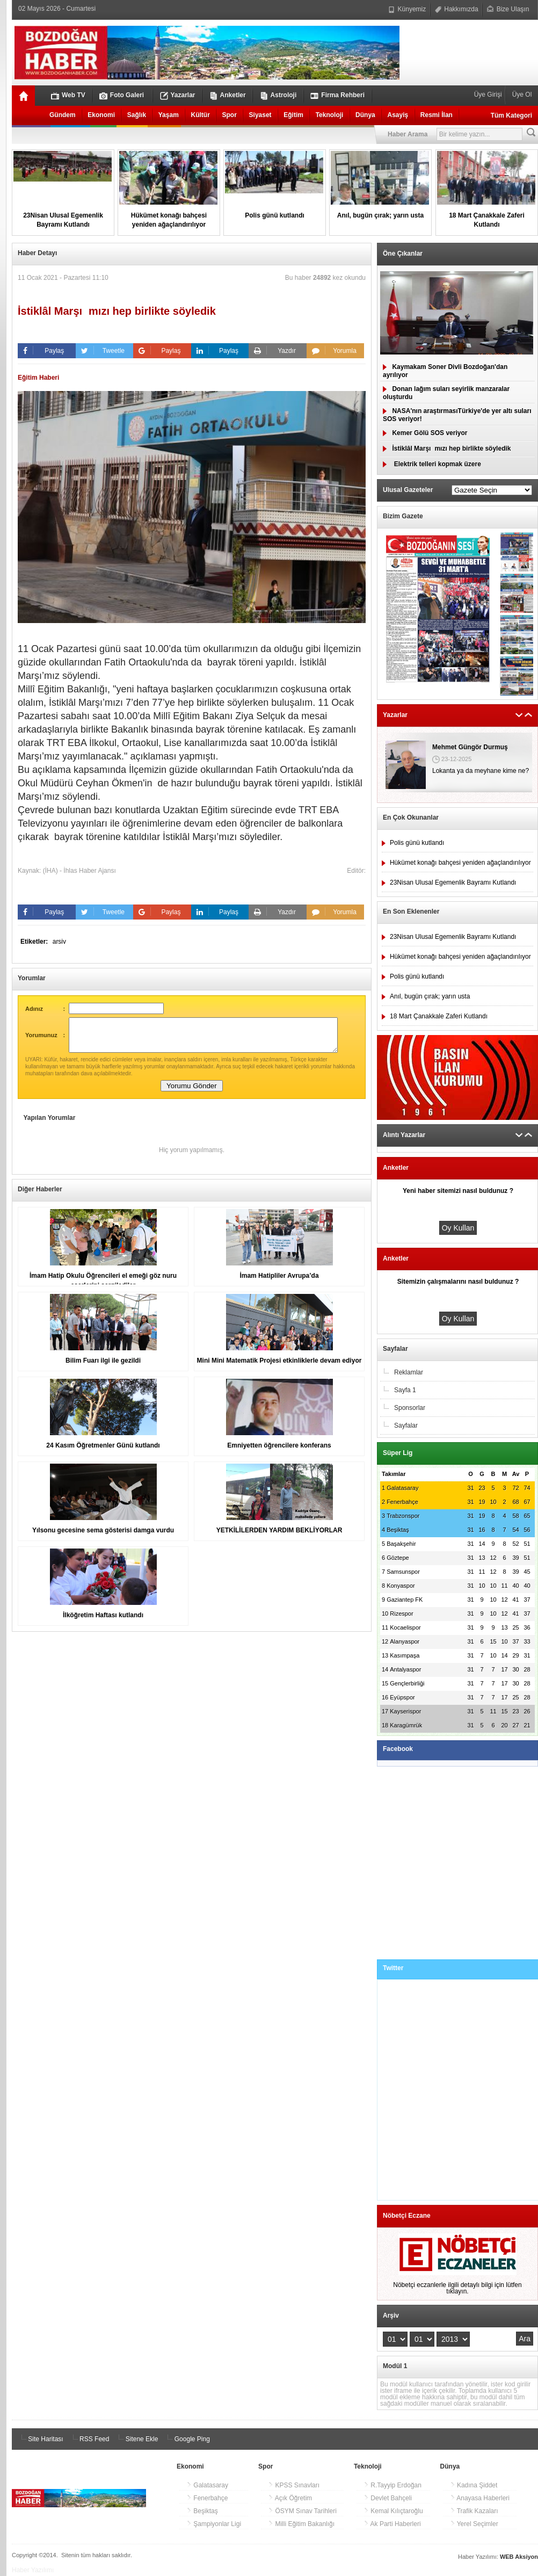  I want to click on Spor, so click(229, 115).